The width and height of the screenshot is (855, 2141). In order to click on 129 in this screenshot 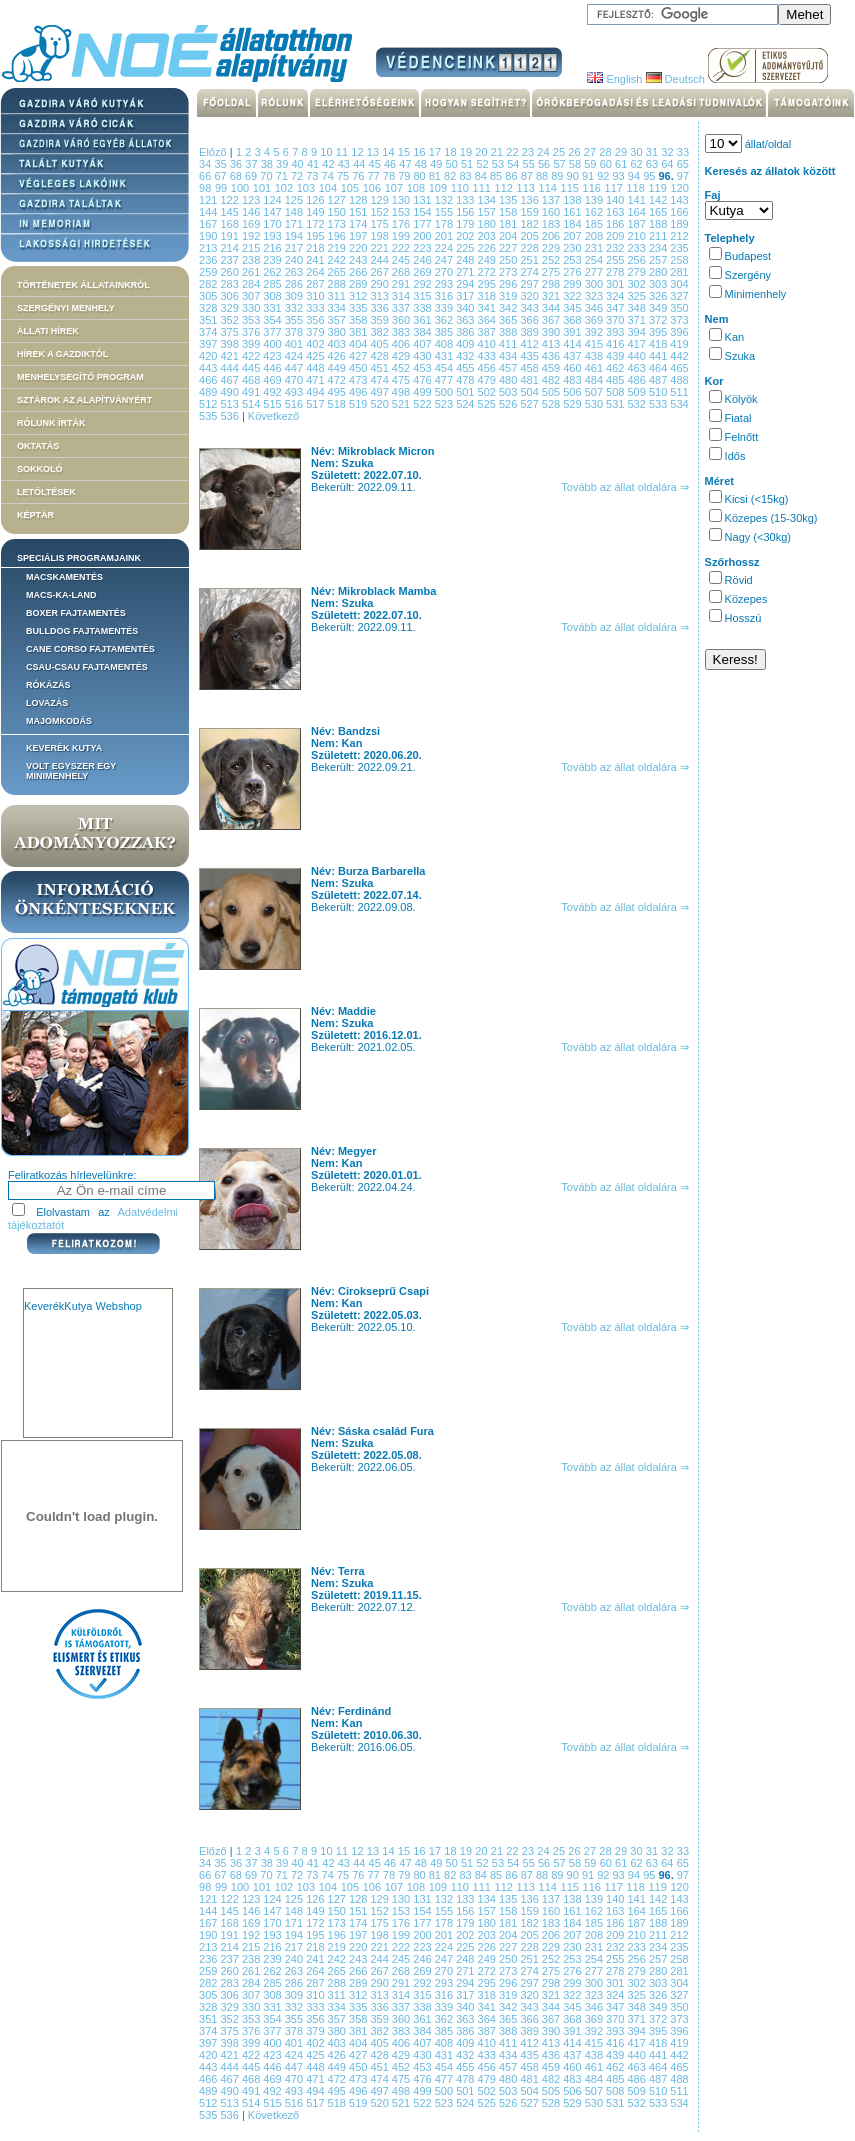, I will do `click(380, 200)`.